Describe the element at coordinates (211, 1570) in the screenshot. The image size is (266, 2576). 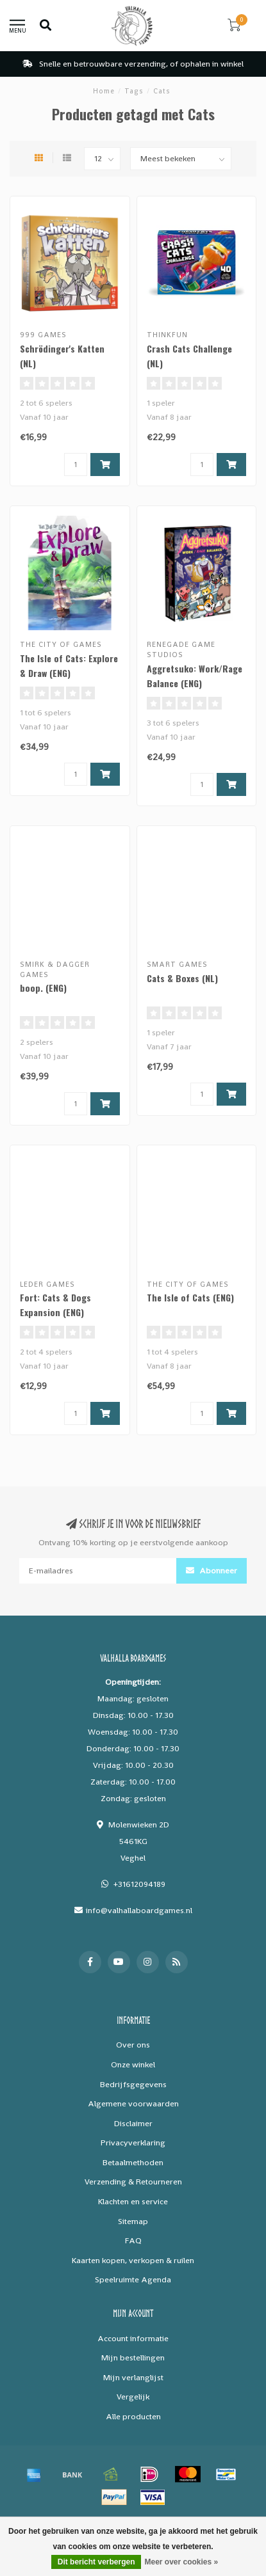
I see `Abonneer` at that location.